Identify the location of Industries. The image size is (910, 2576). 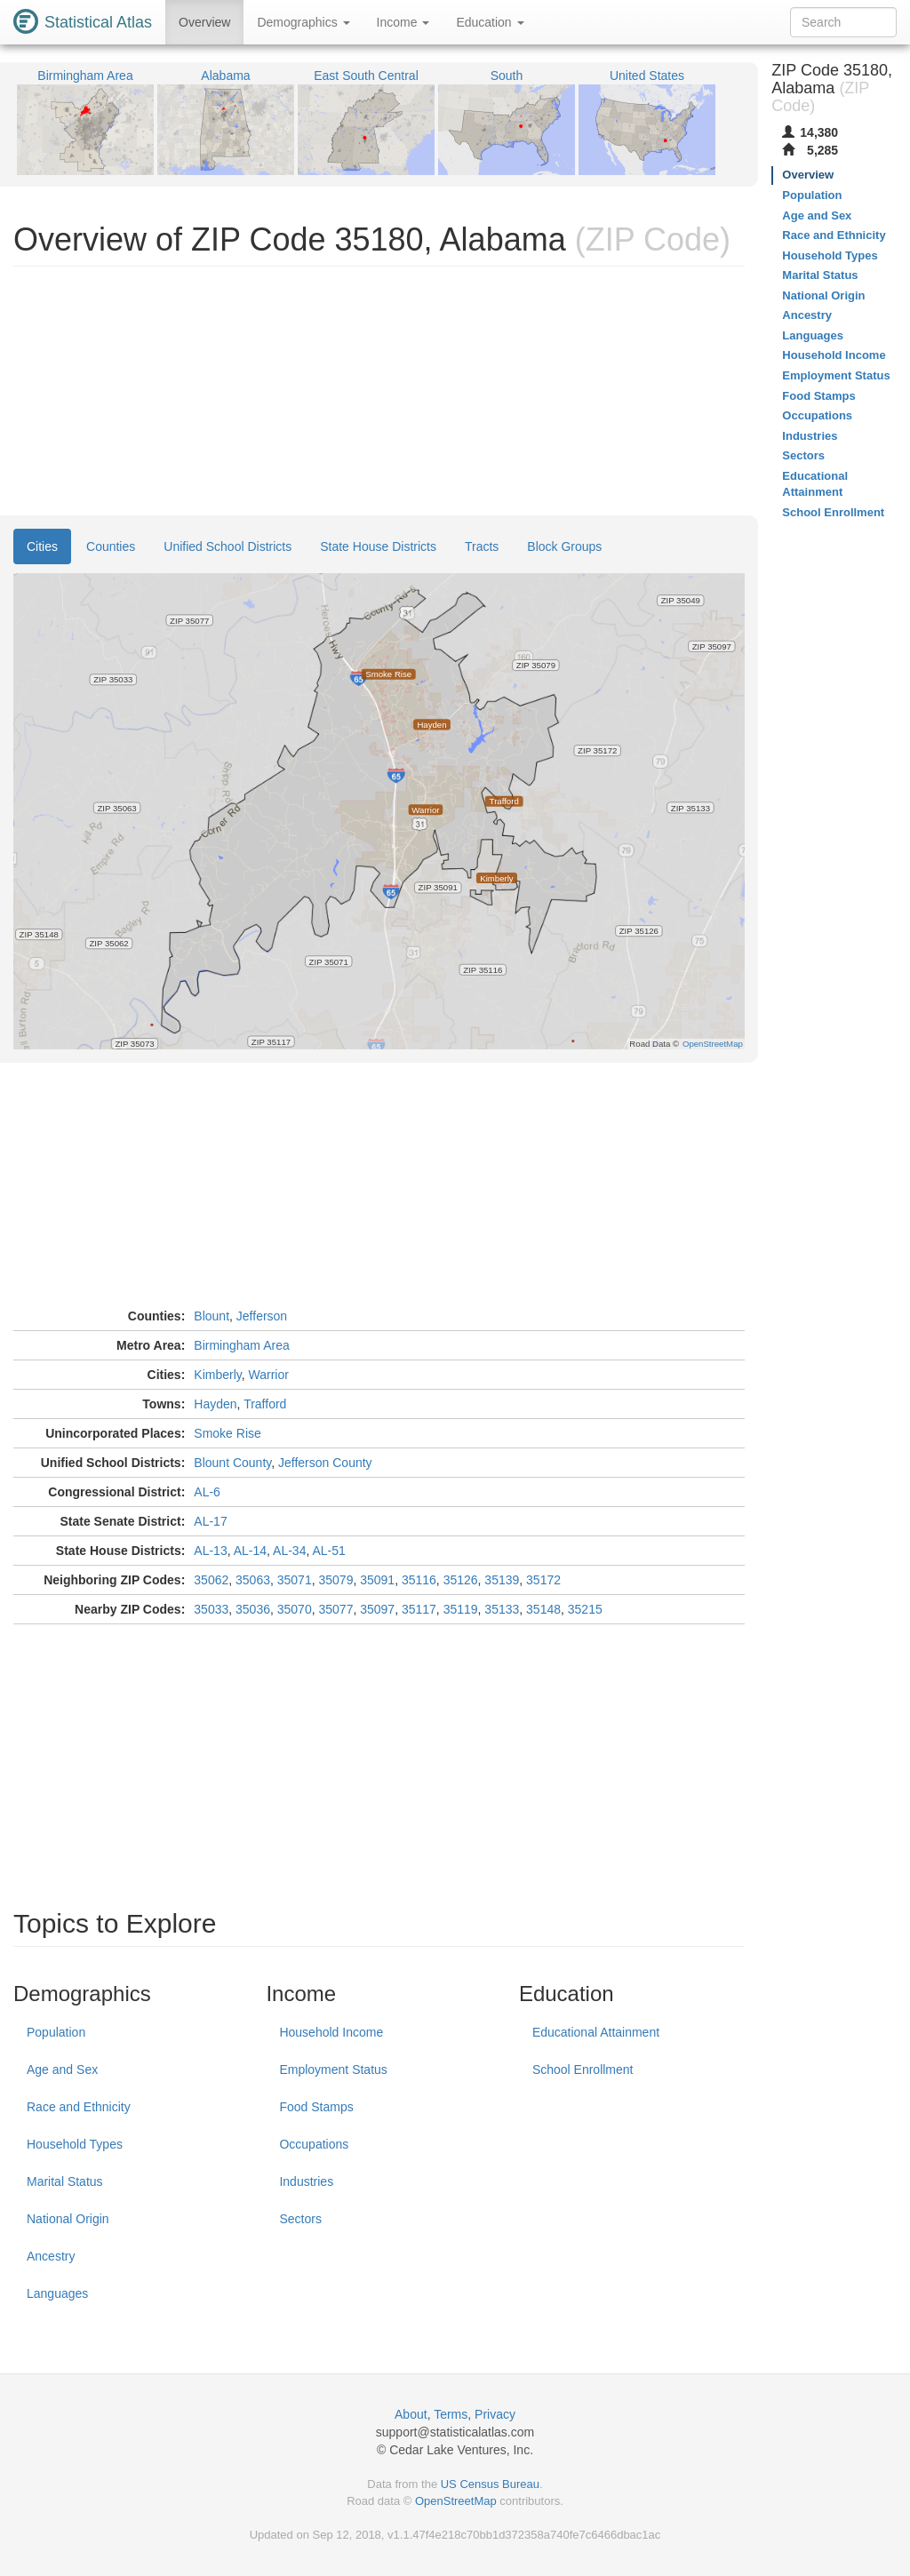
(306, 2181).